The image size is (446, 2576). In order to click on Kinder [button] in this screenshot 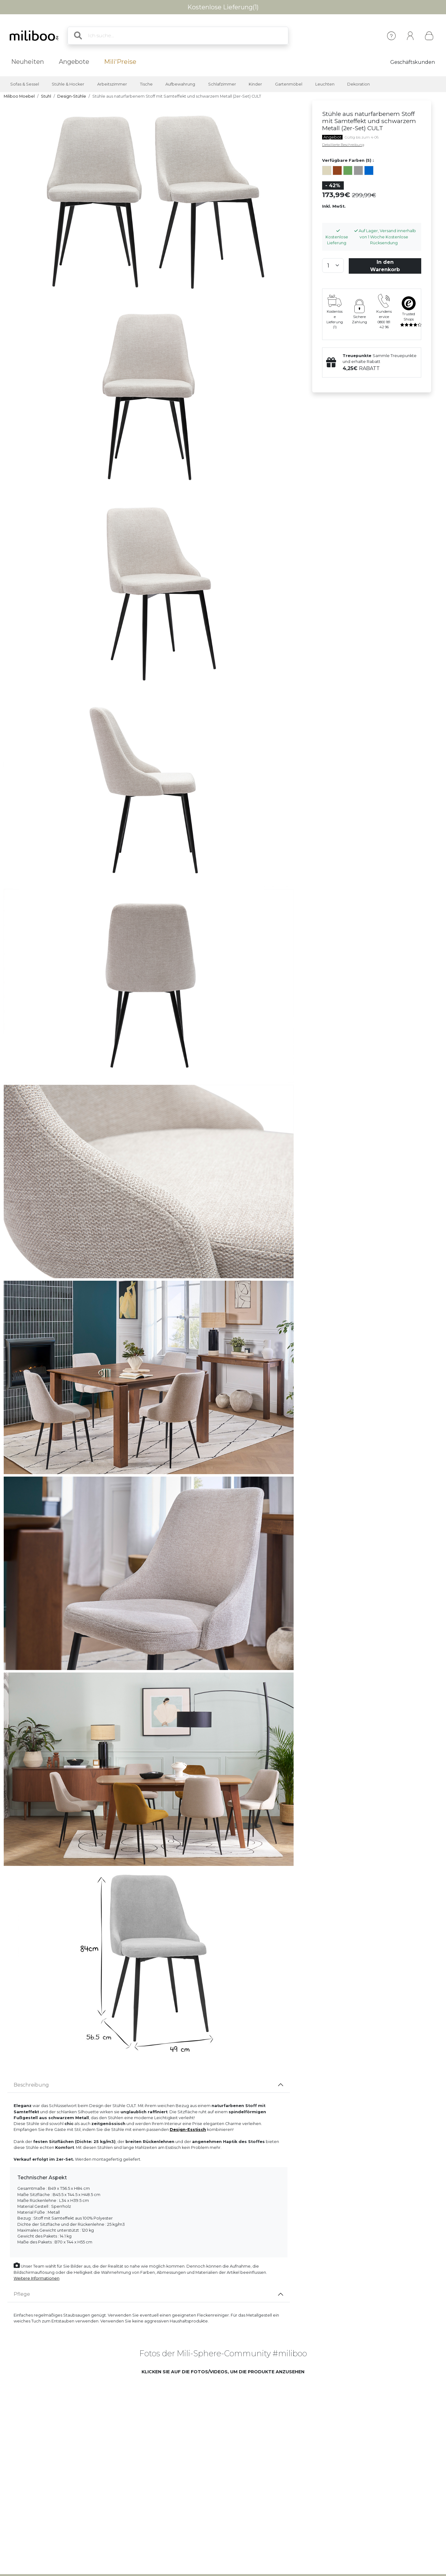, I will do `click(255, 84)`.